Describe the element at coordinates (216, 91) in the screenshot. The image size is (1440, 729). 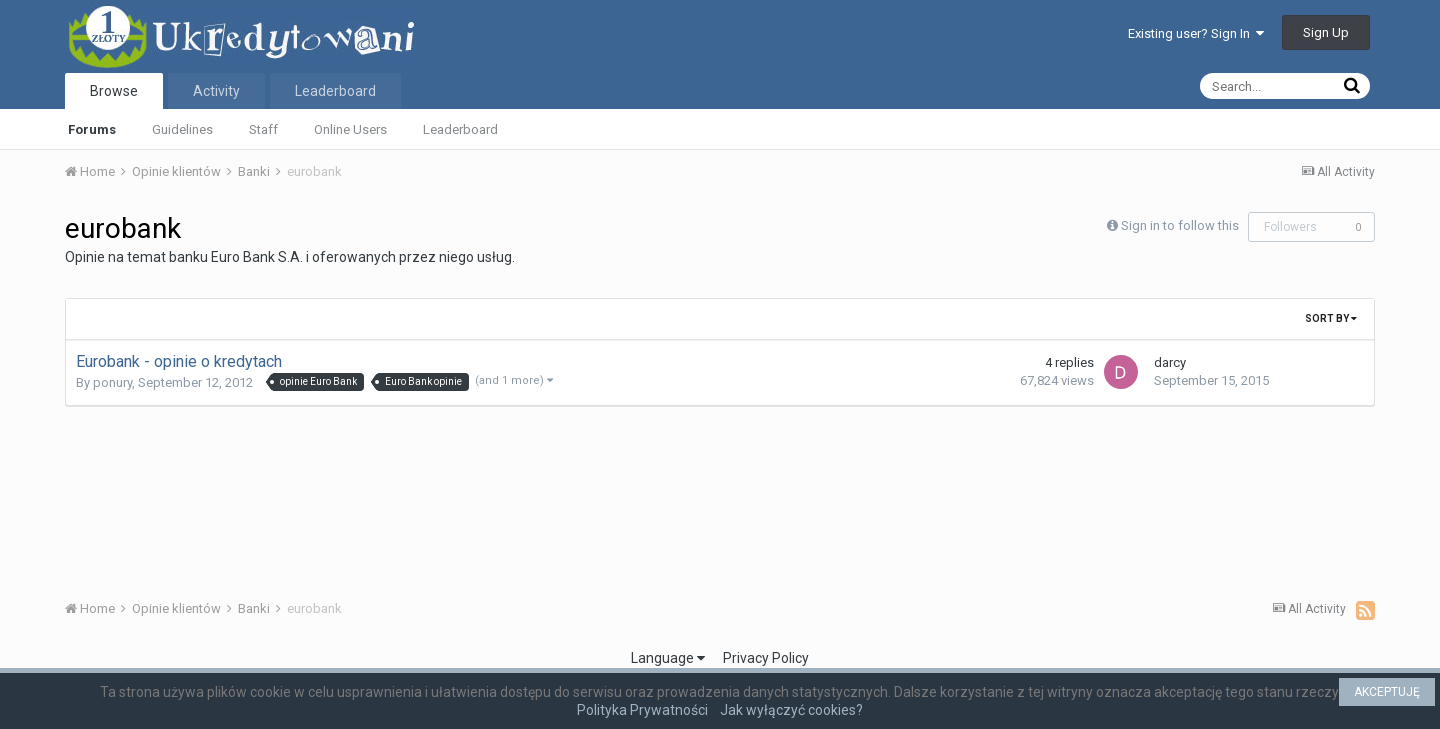
I see `Activity` at that location.